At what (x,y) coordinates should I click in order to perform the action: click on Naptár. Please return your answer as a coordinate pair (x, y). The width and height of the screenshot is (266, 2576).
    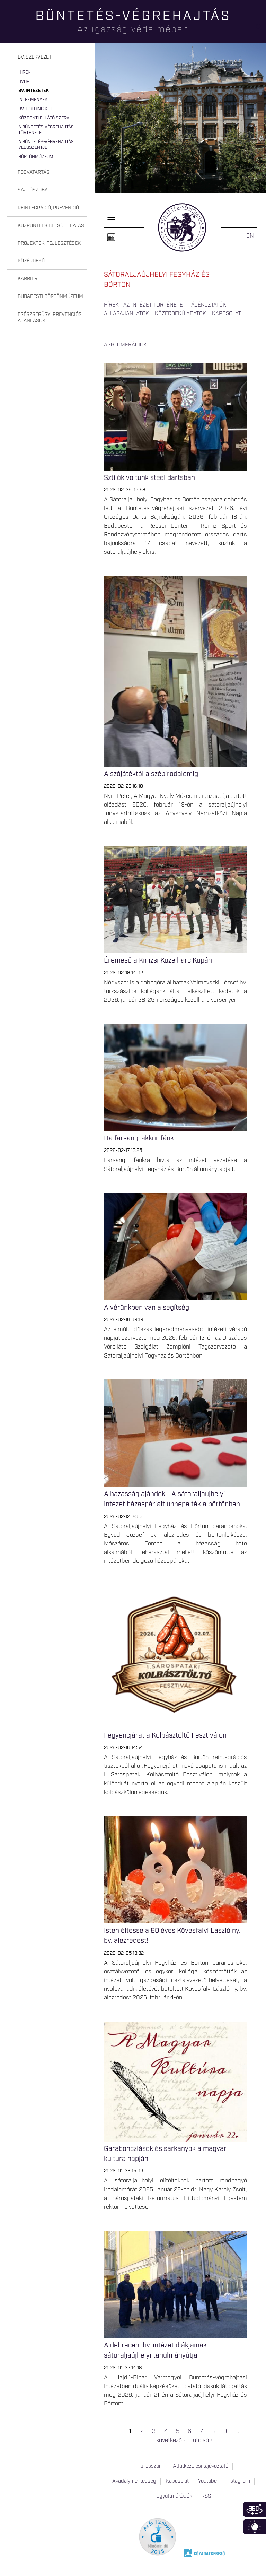
    Looking at the image, I should click on (111, 237).